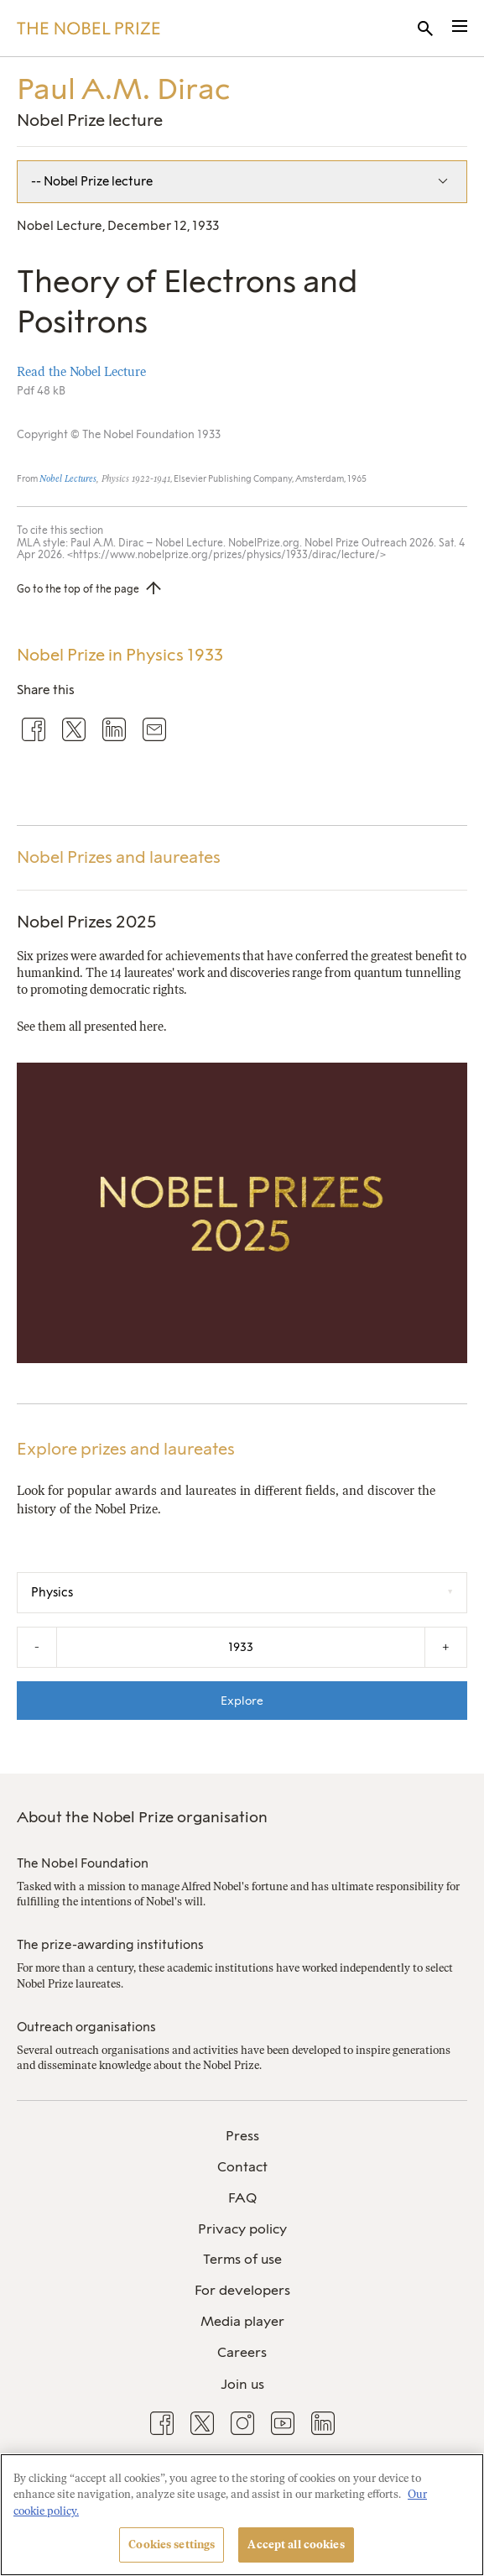 The height and width of the screenshot is (2576, 484). I want to click on Cookies settings, so click(171, 2544).